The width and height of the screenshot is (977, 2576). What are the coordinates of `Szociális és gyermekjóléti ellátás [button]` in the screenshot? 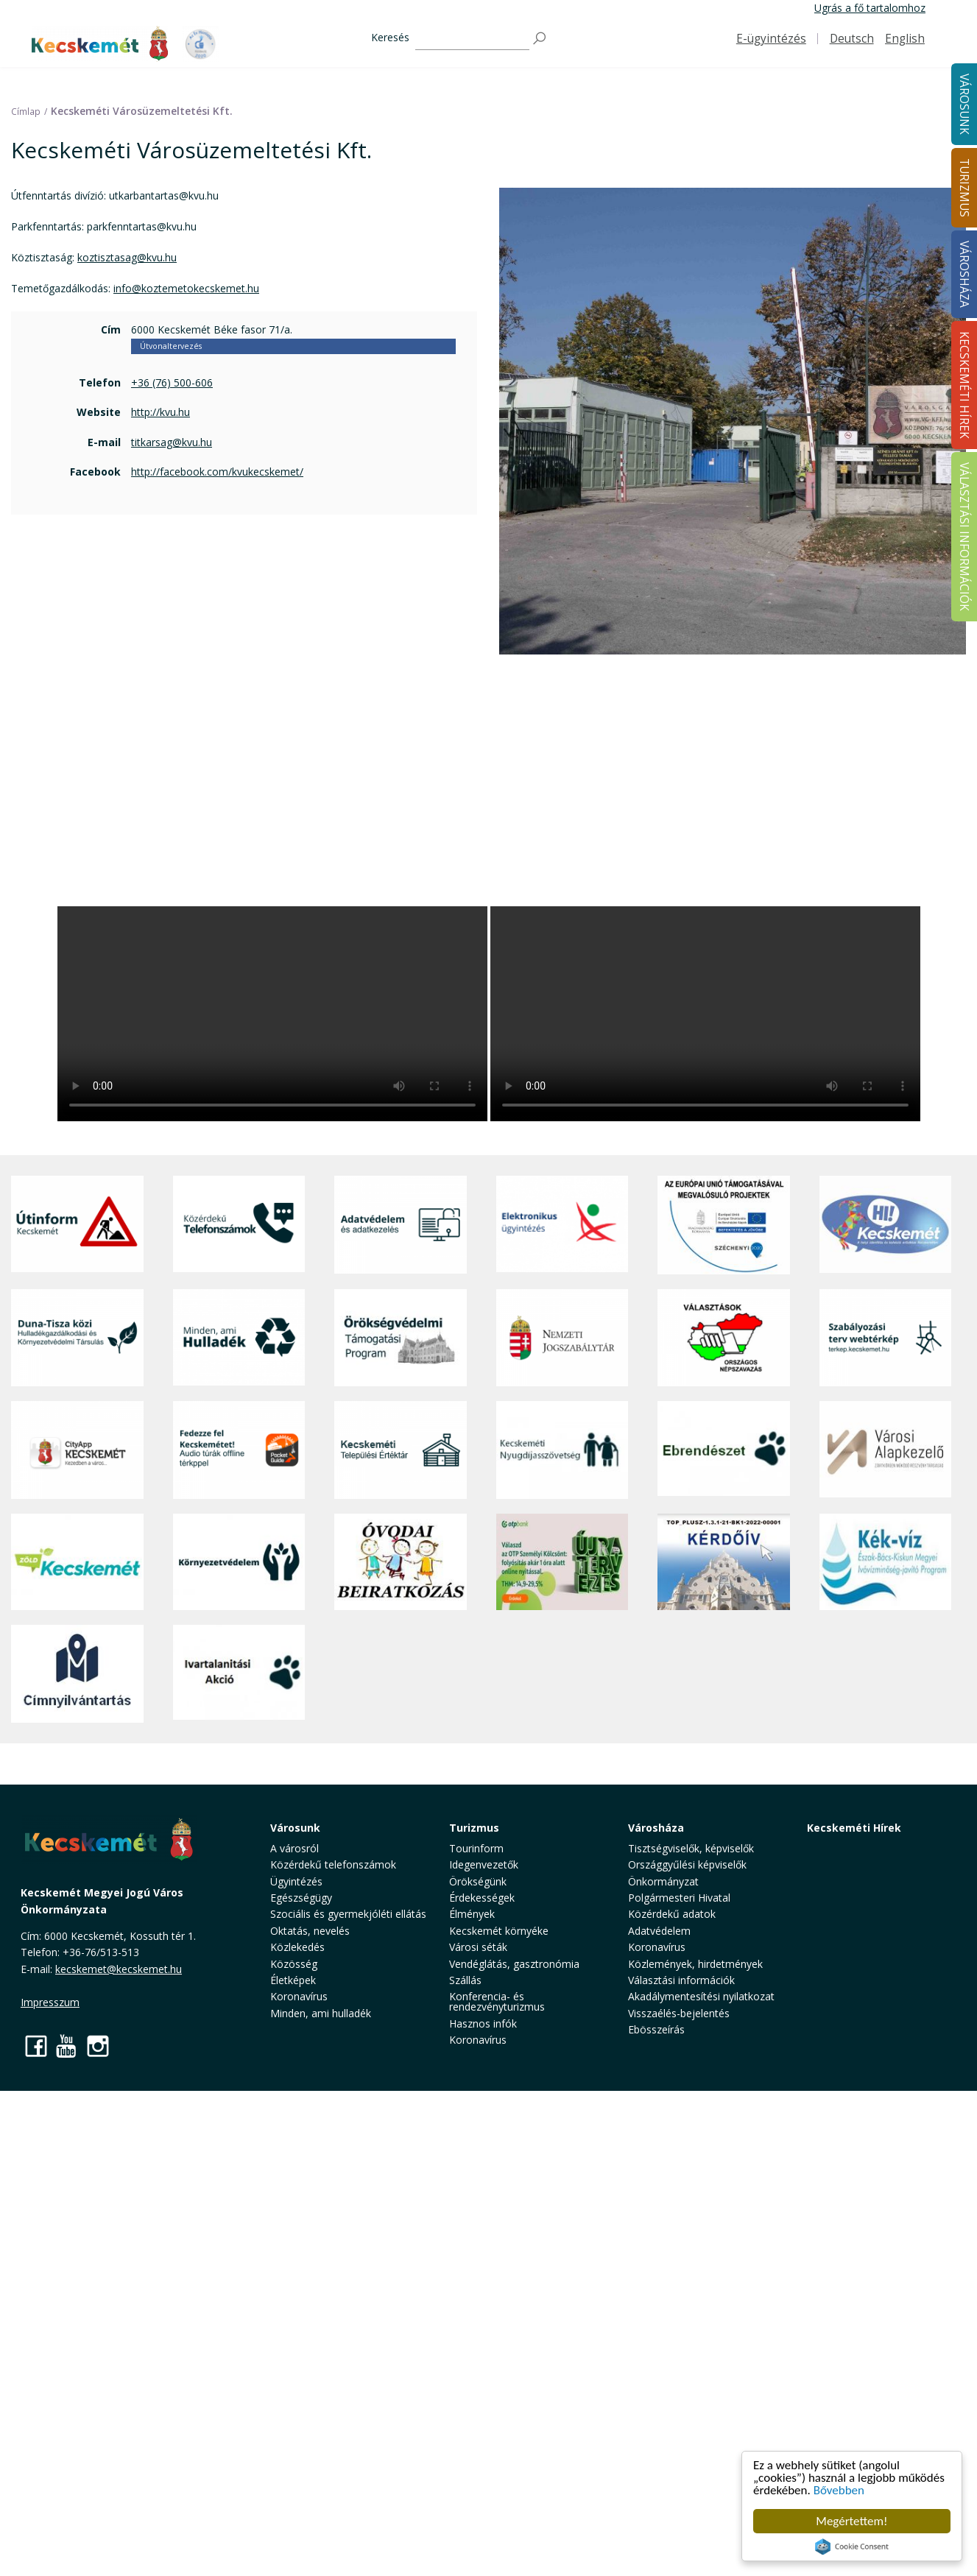 It's located at (348, 1914).